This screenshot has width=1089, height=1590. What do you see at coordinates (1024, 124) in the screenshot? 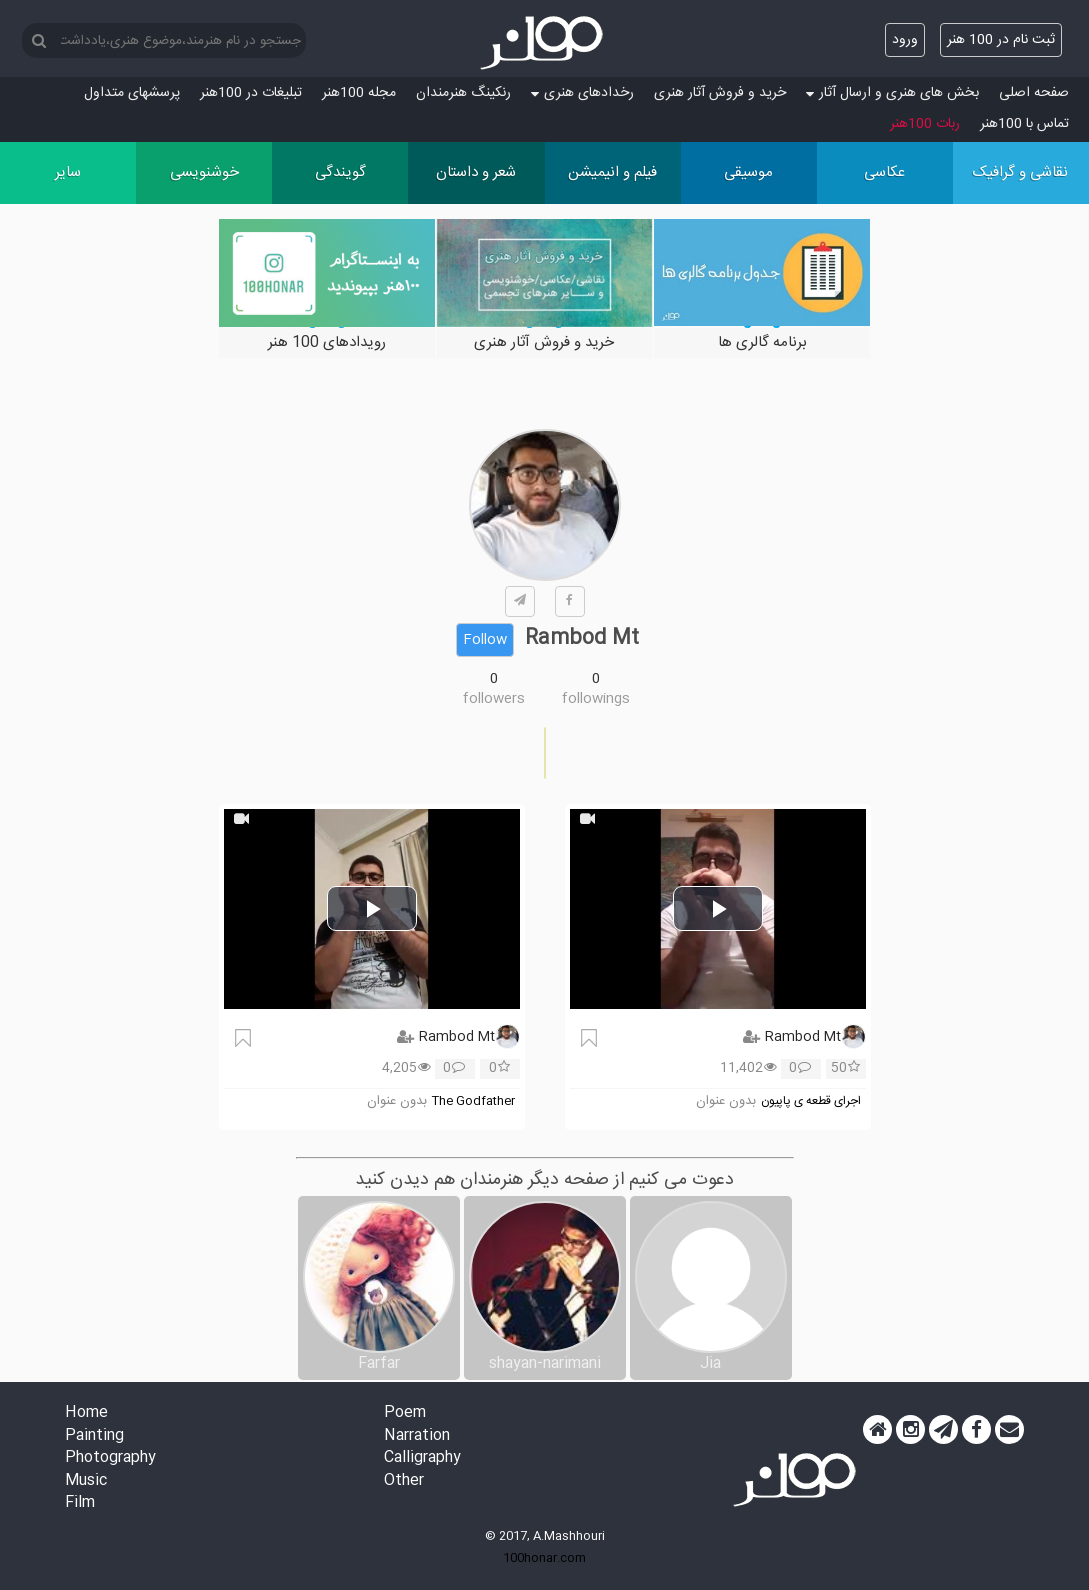
I see `تماس با 100هنر` at bounding box center [1024, 124].